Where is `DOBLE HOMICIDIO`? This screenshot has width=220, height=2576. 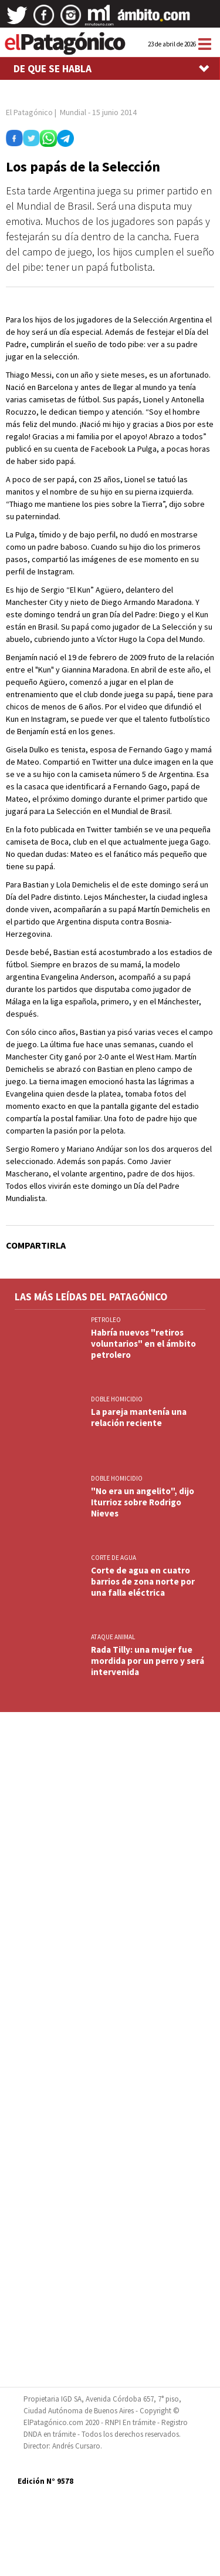
DOBLE HOMICIDIO is located at coordinates (117, 1399).